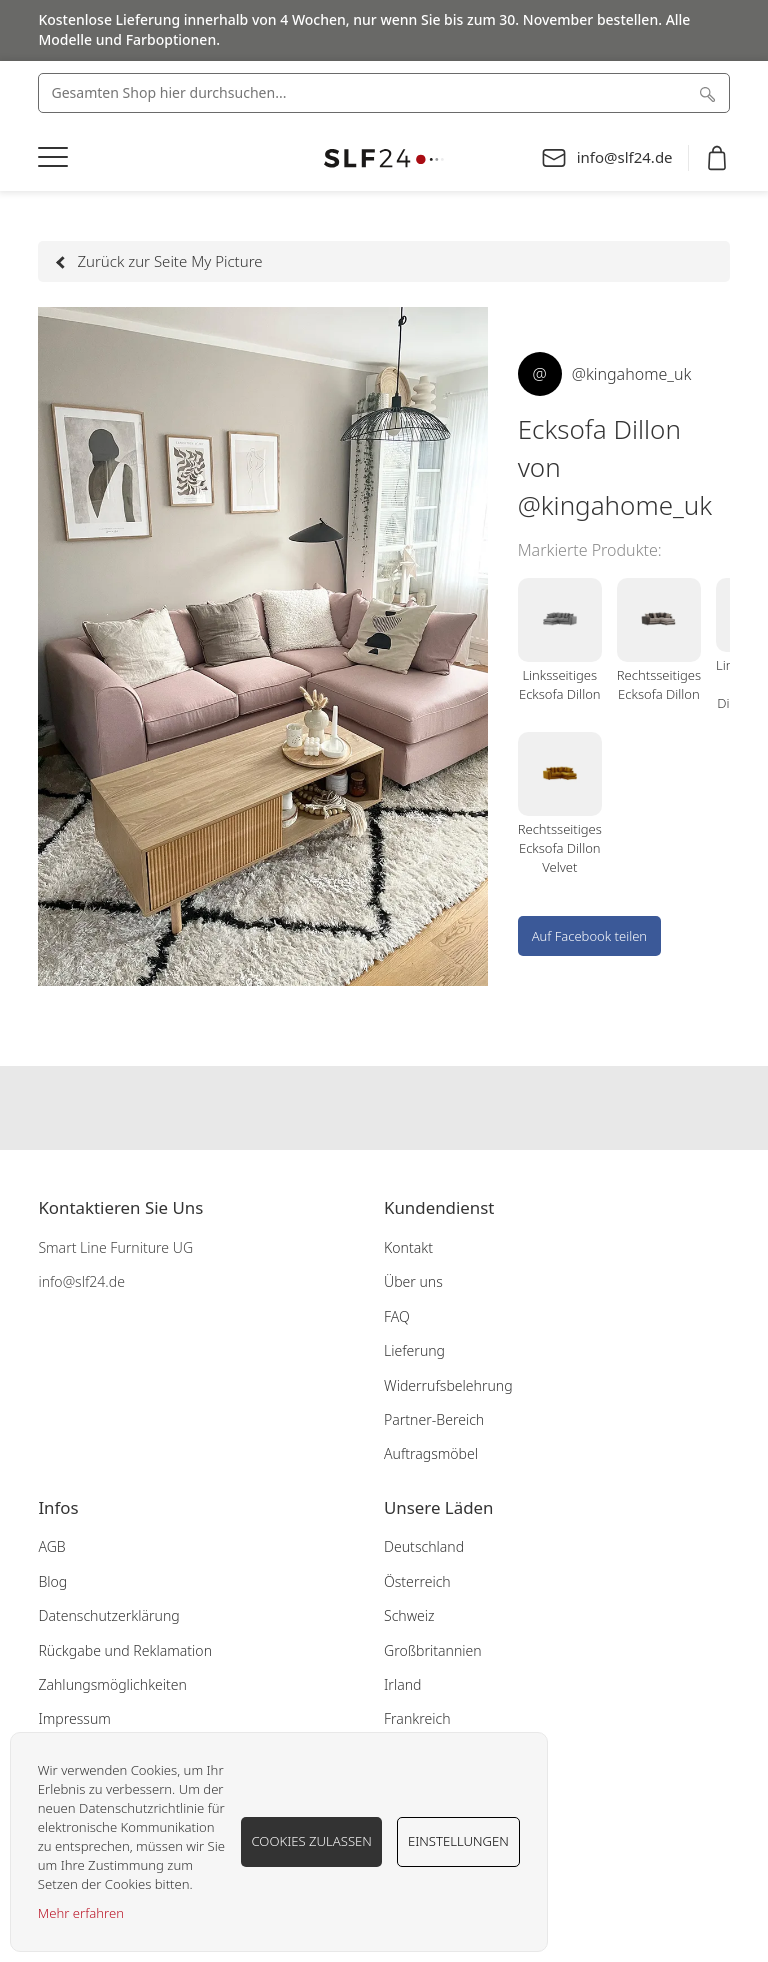 Image resolution: width=768 pixels, height=1962 pixels. I want to click on Impressum, so click(74, 1718).